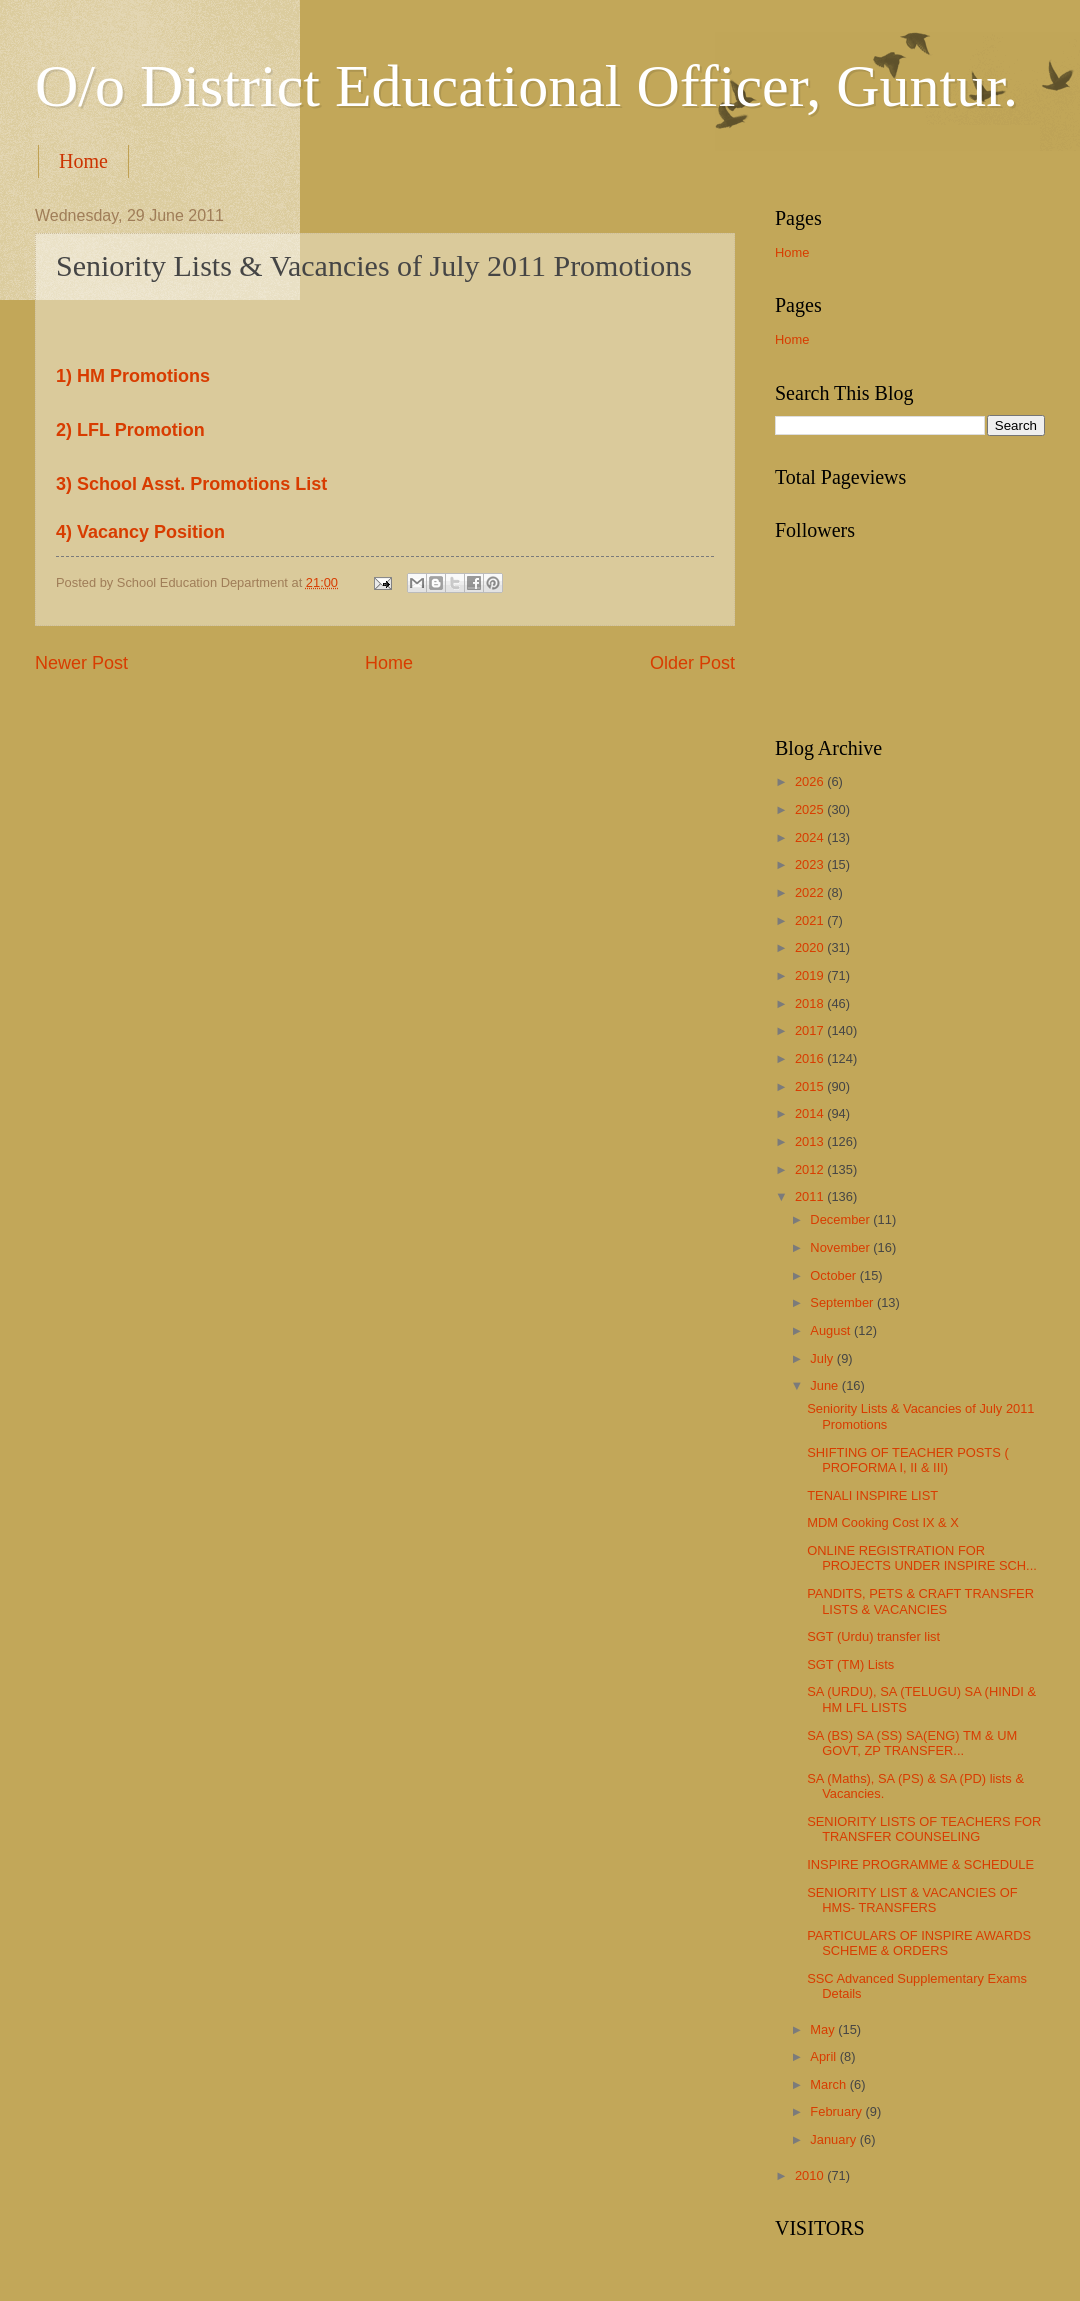 This screenshot has height=2301, width=1080. Describe the element at coordinates (191, 484) in the screenshot. I see `3) School Asst. Promotions List` at that location.